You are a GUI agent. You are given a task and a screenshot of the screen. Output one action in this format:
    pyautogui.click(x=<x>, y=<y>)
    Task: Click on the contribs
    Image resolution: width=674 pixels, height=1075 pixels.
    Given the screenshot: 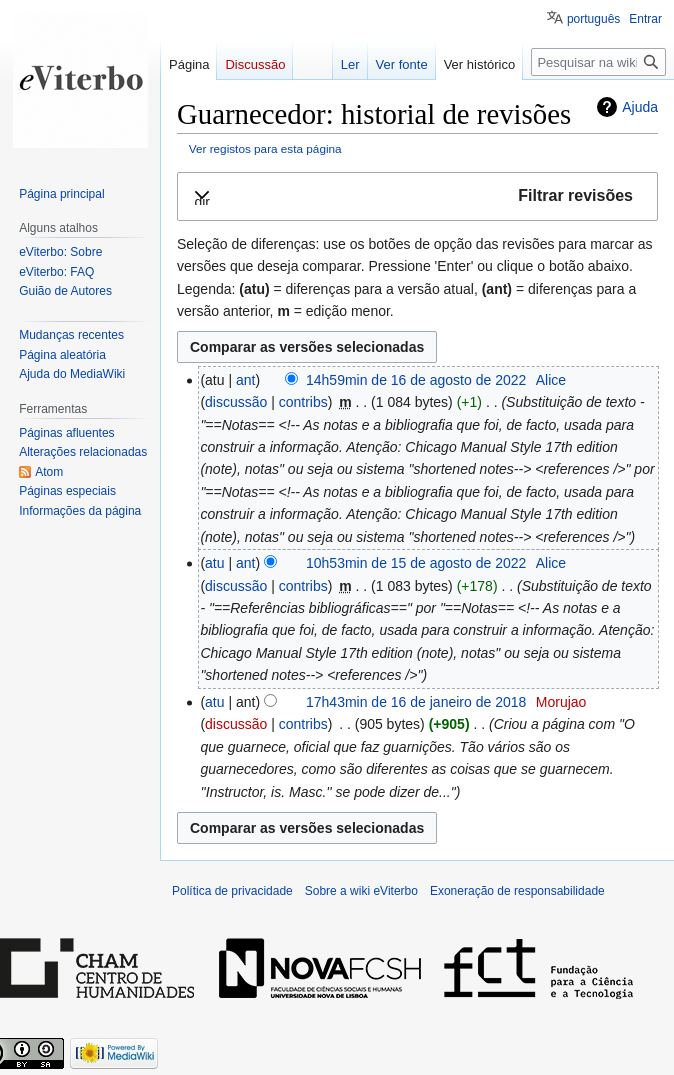 What is the action you would take?
    pyautogui.click(x=303, y=402)
    